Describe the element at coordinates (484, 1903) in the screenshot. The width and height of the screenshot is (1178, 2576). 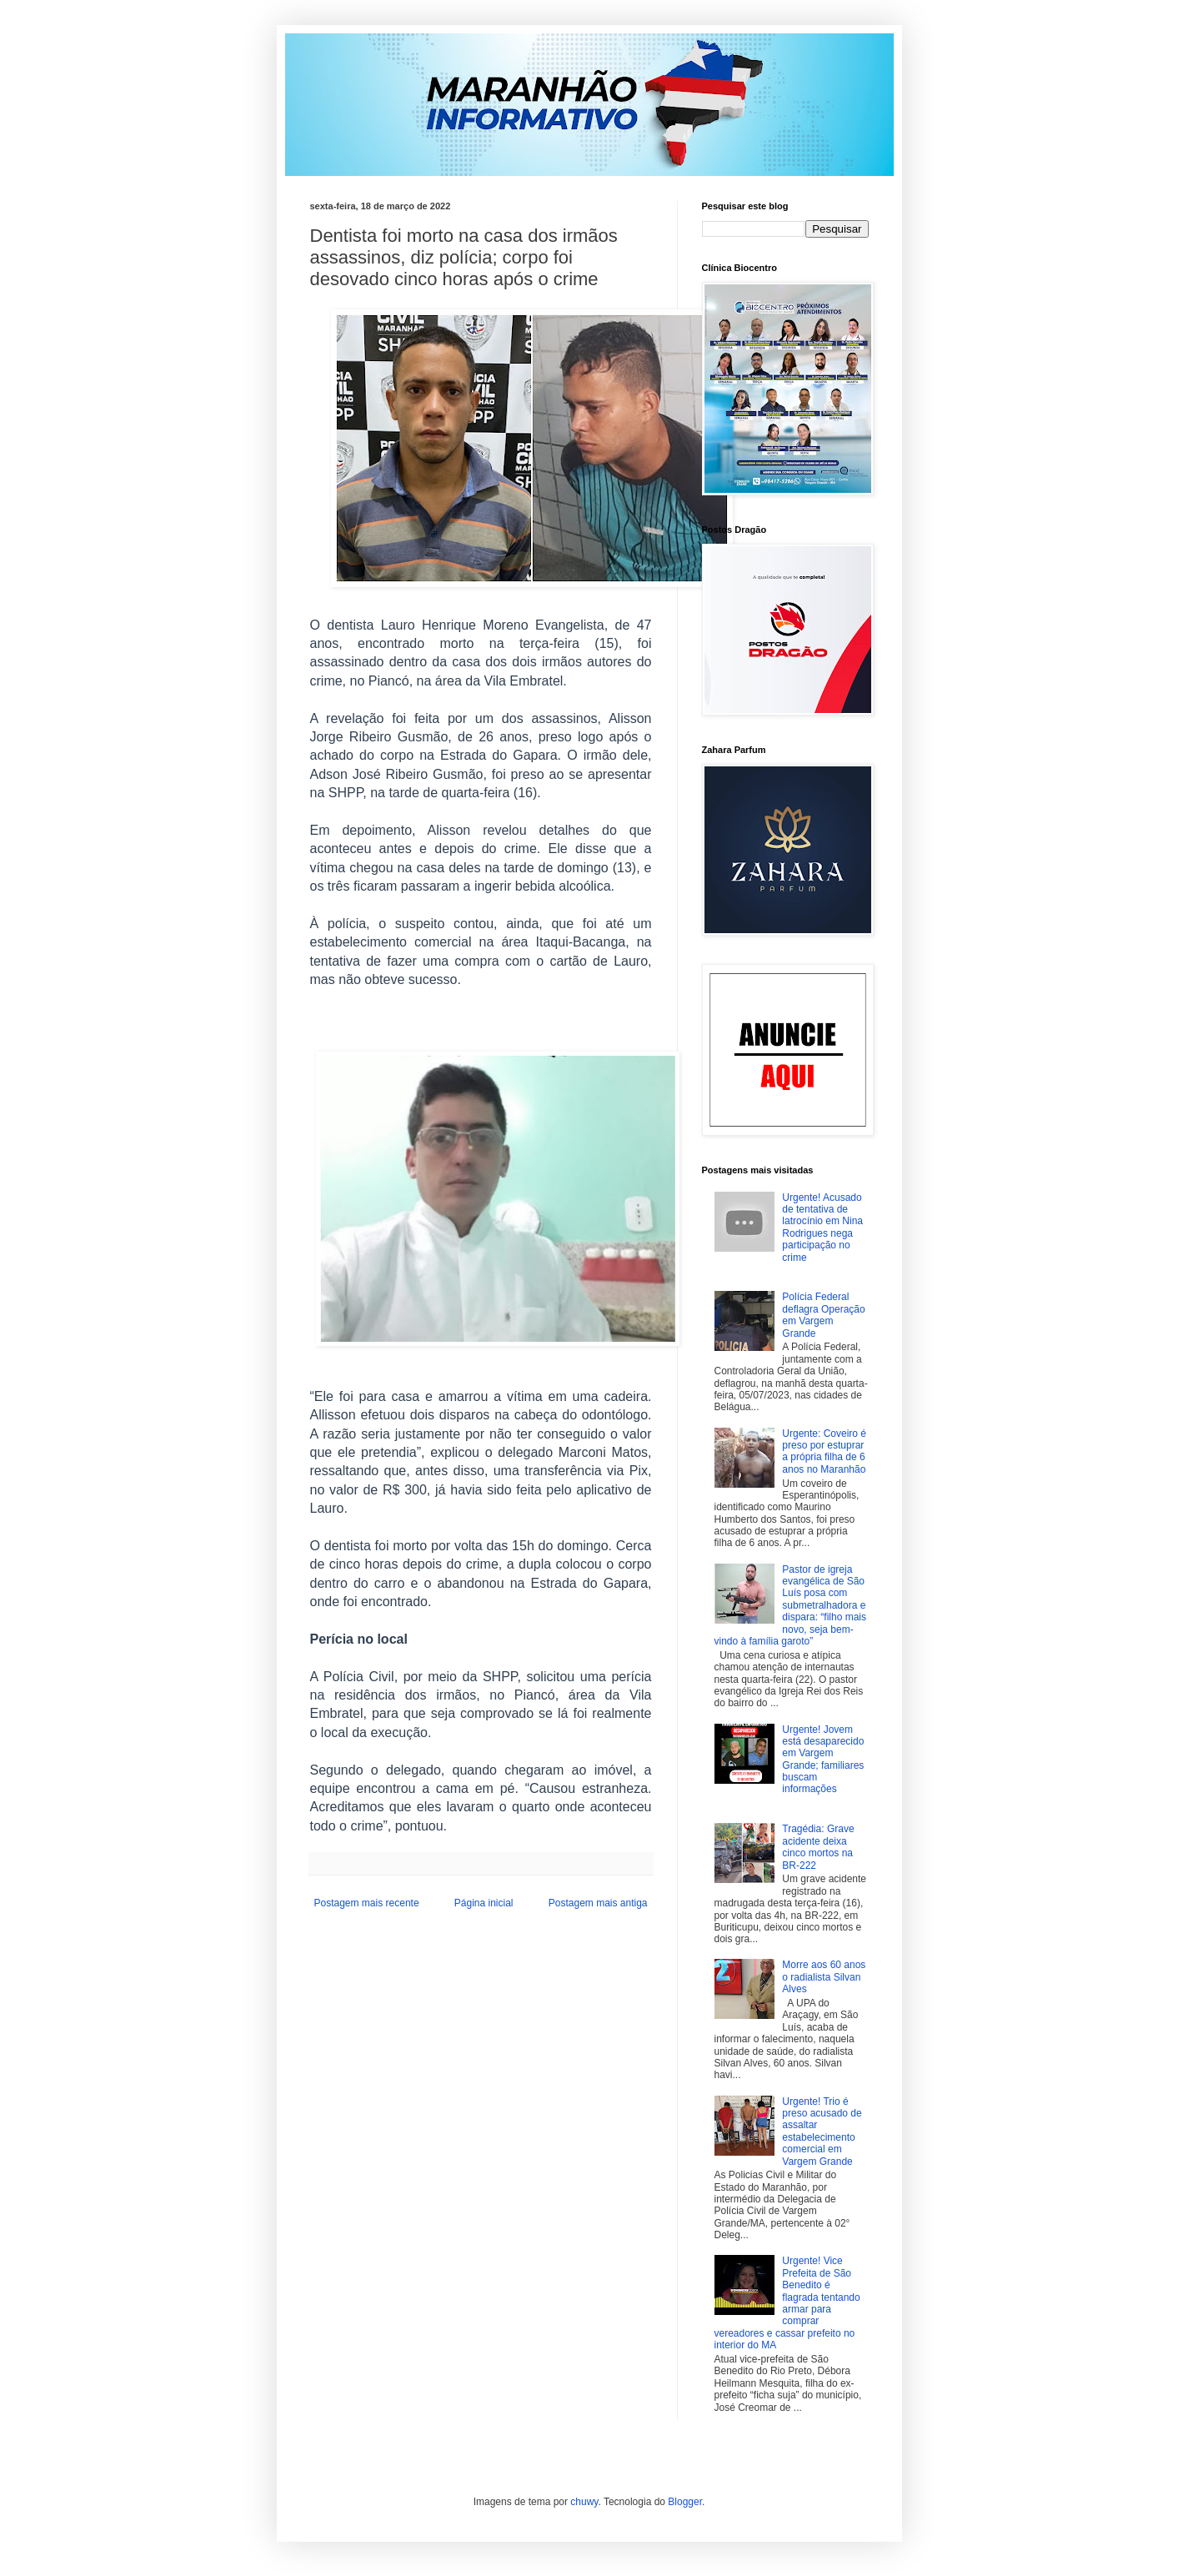
I see `Página inicial` at that location.